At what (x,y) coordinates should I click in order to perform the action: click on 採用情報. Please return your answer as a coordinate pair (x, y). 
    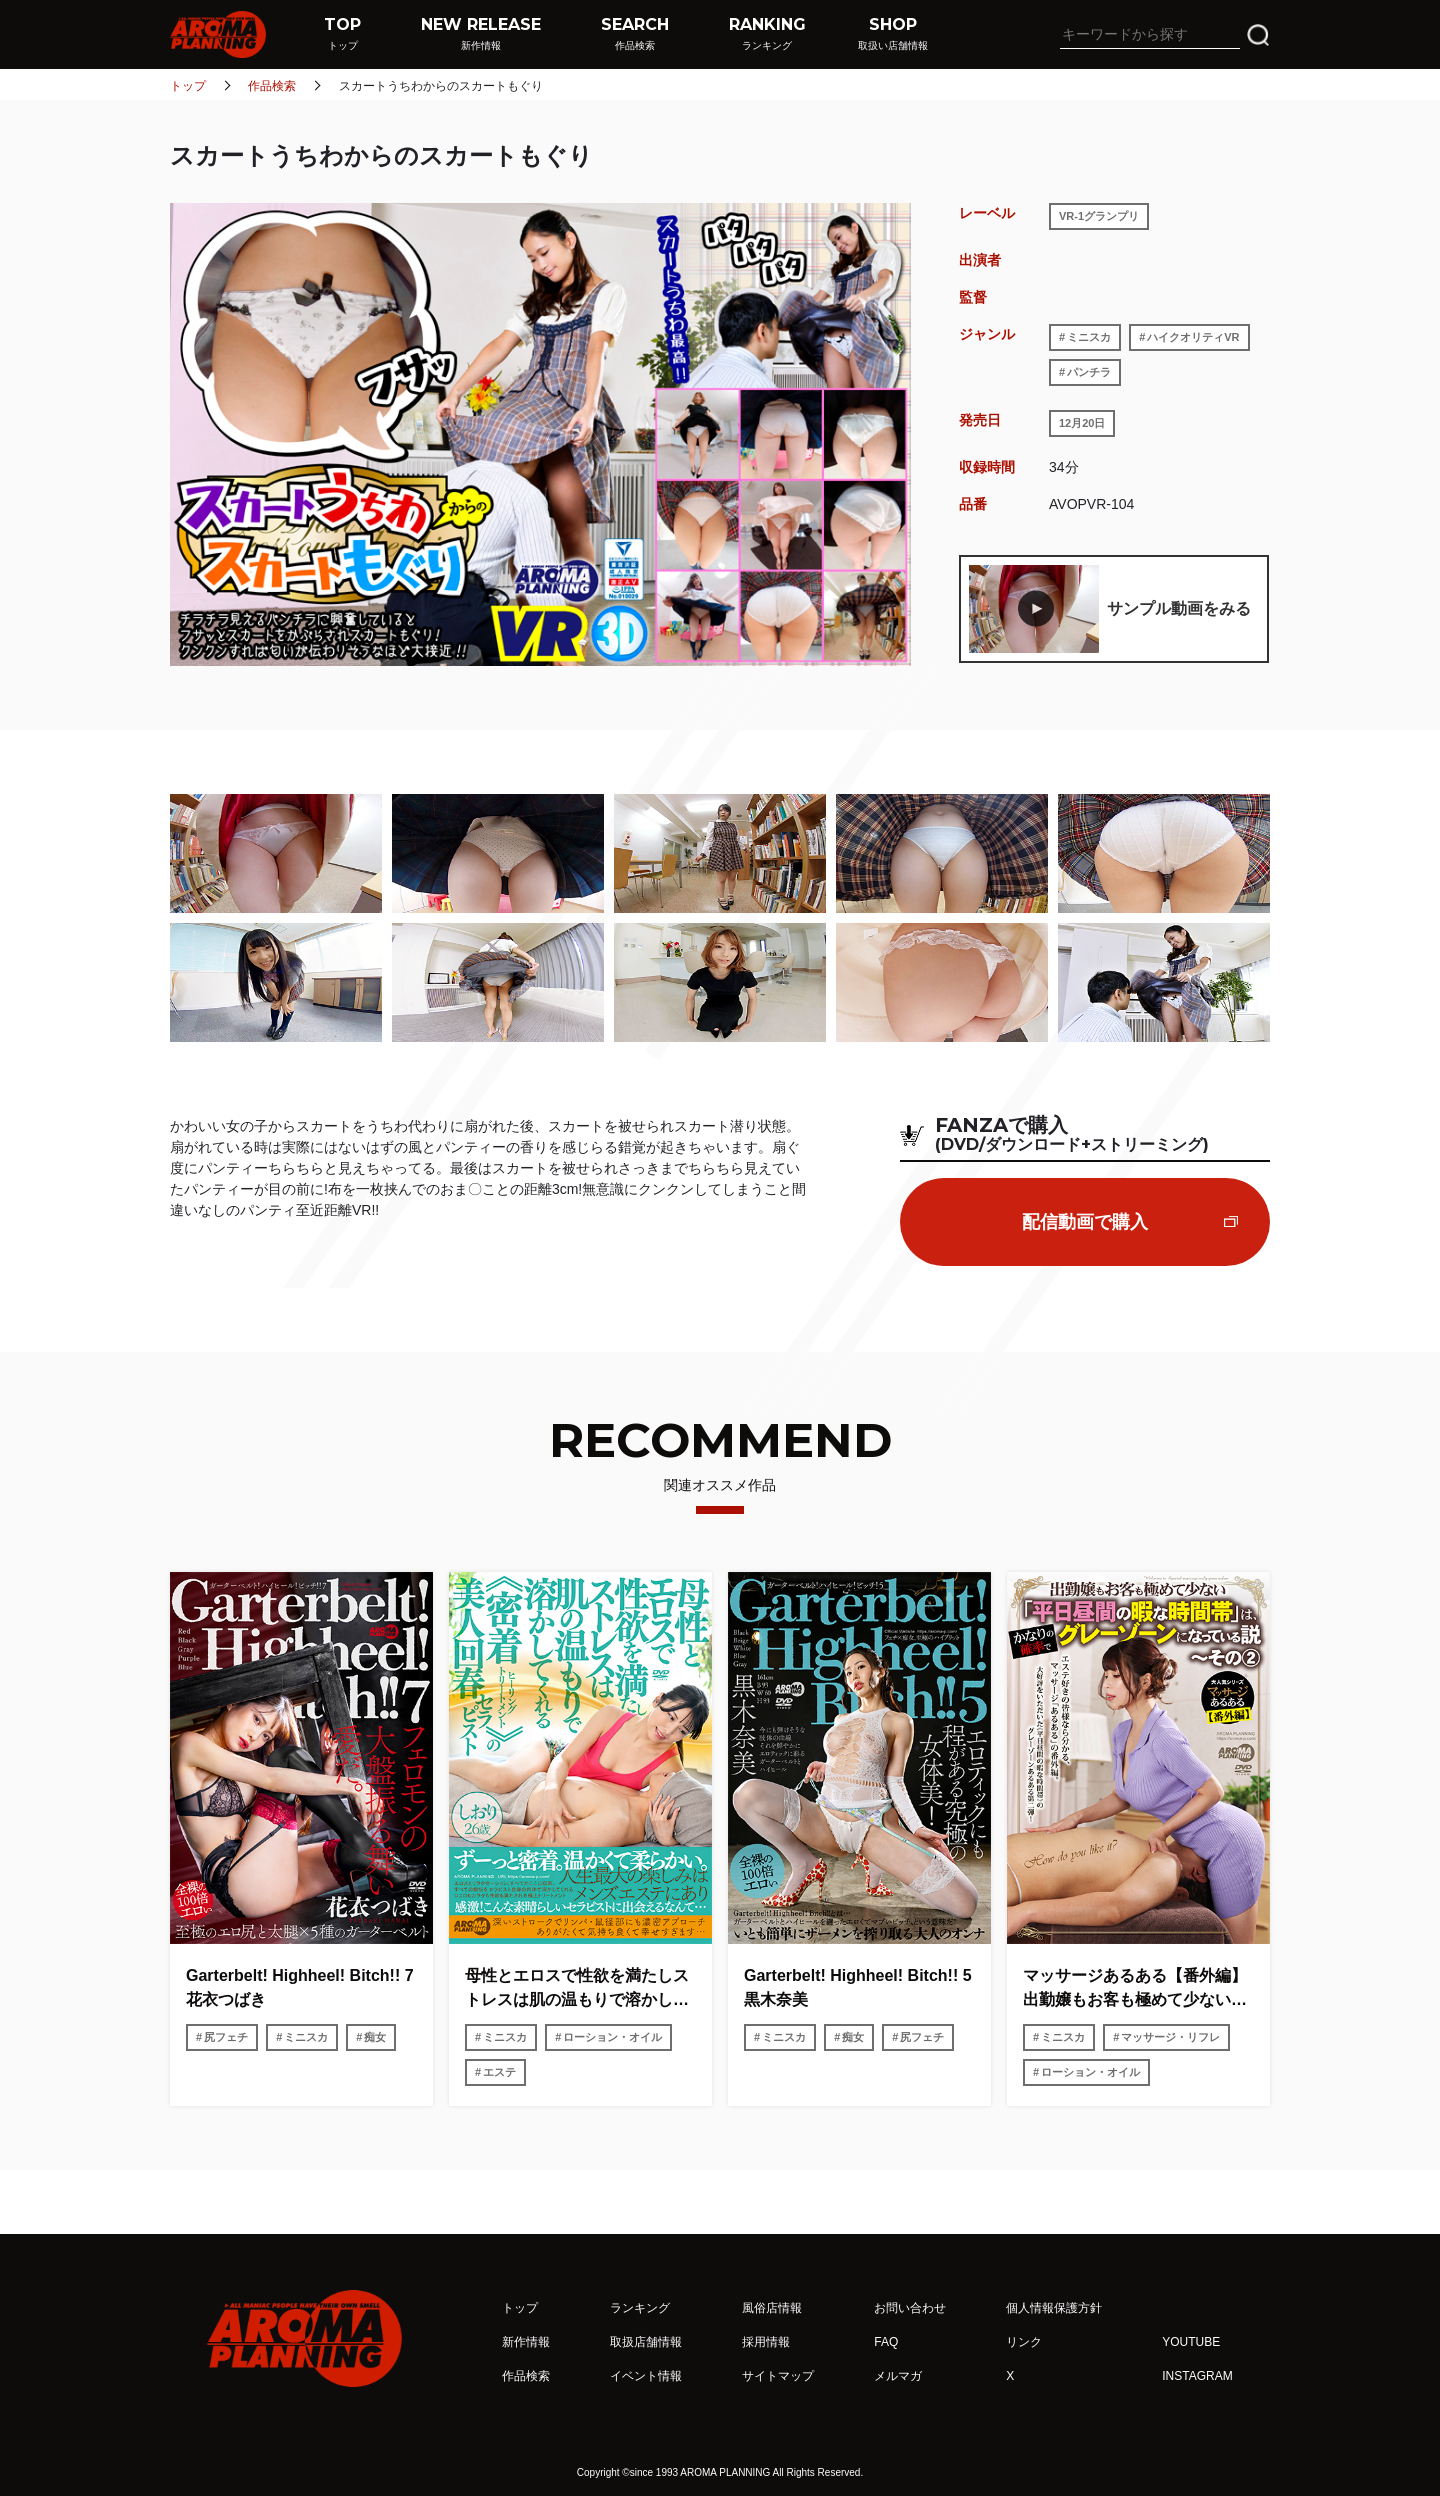
    Looking at the image, I should click on (766, 2342).